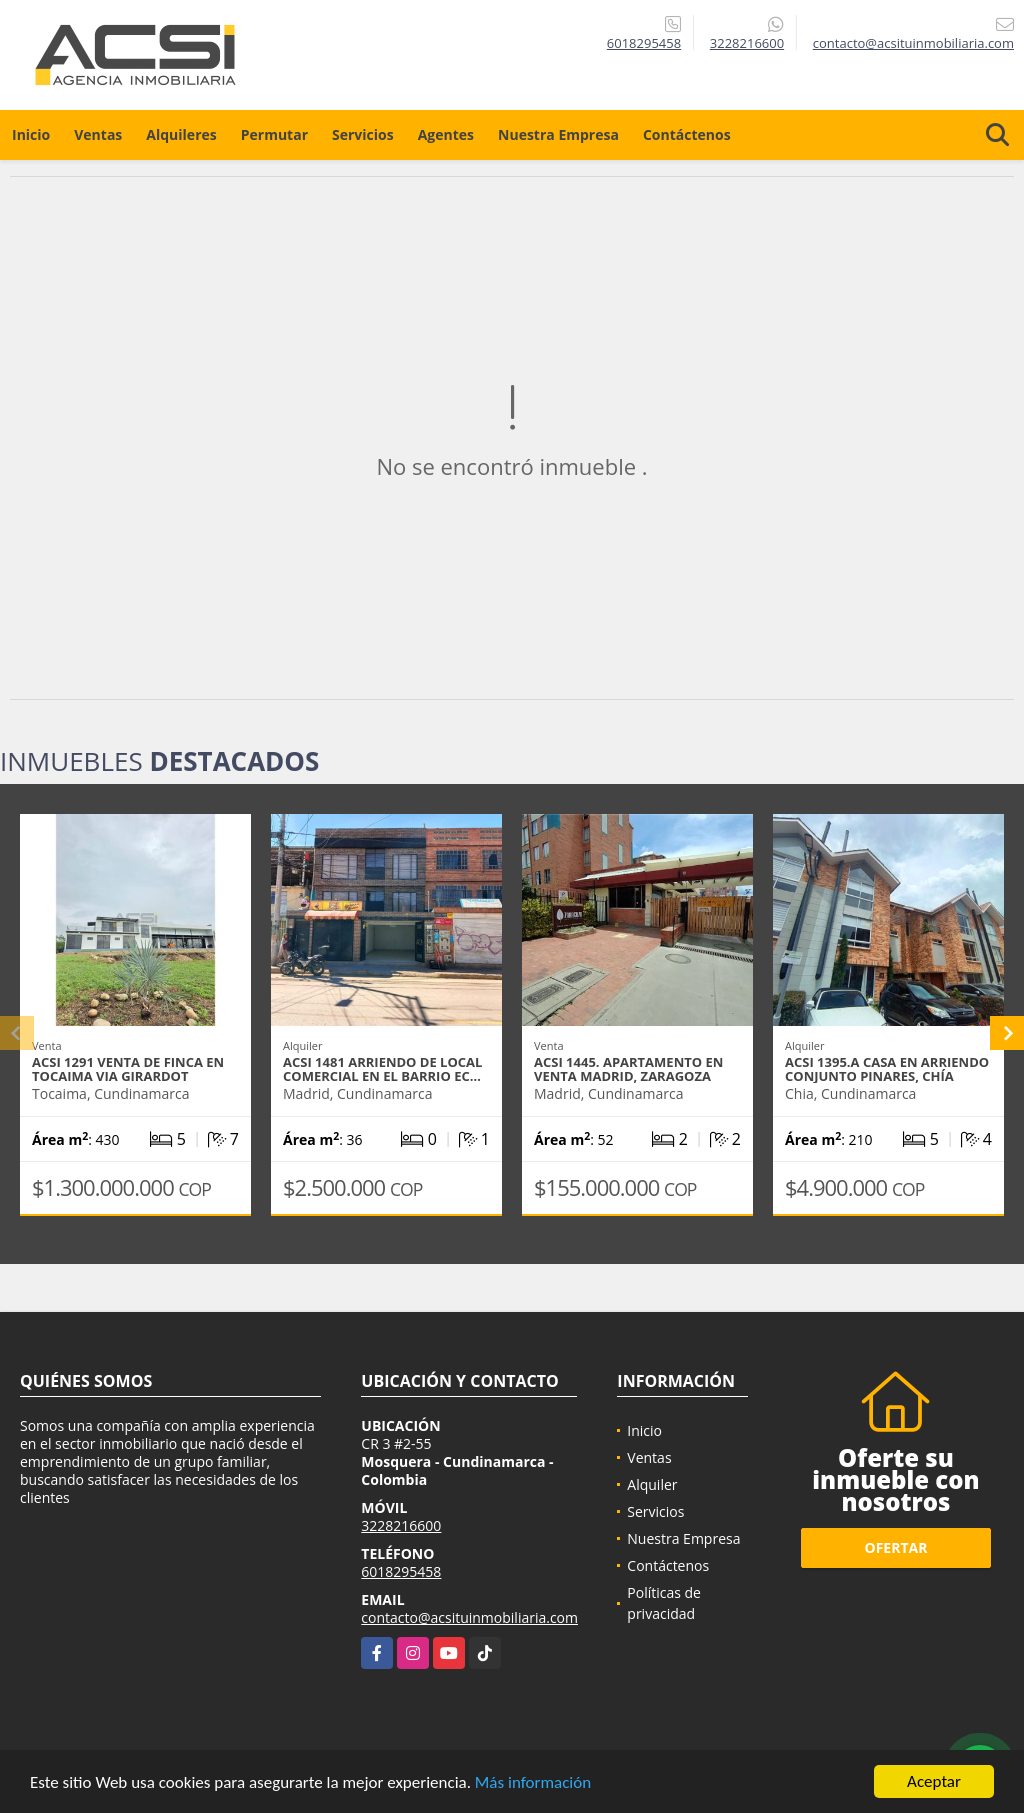 The height and width of the screenshot is (1813, 1024). I want to click on Permutar, so click(274, 134).